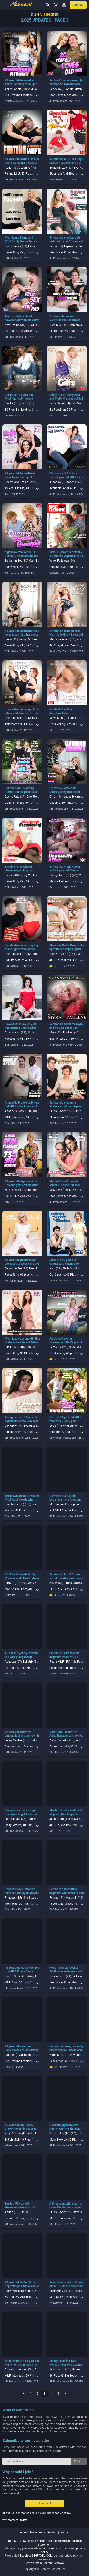  Describe the element at coordinates (23, 409) in the screenshot. I see `Ball Licking` at that location.